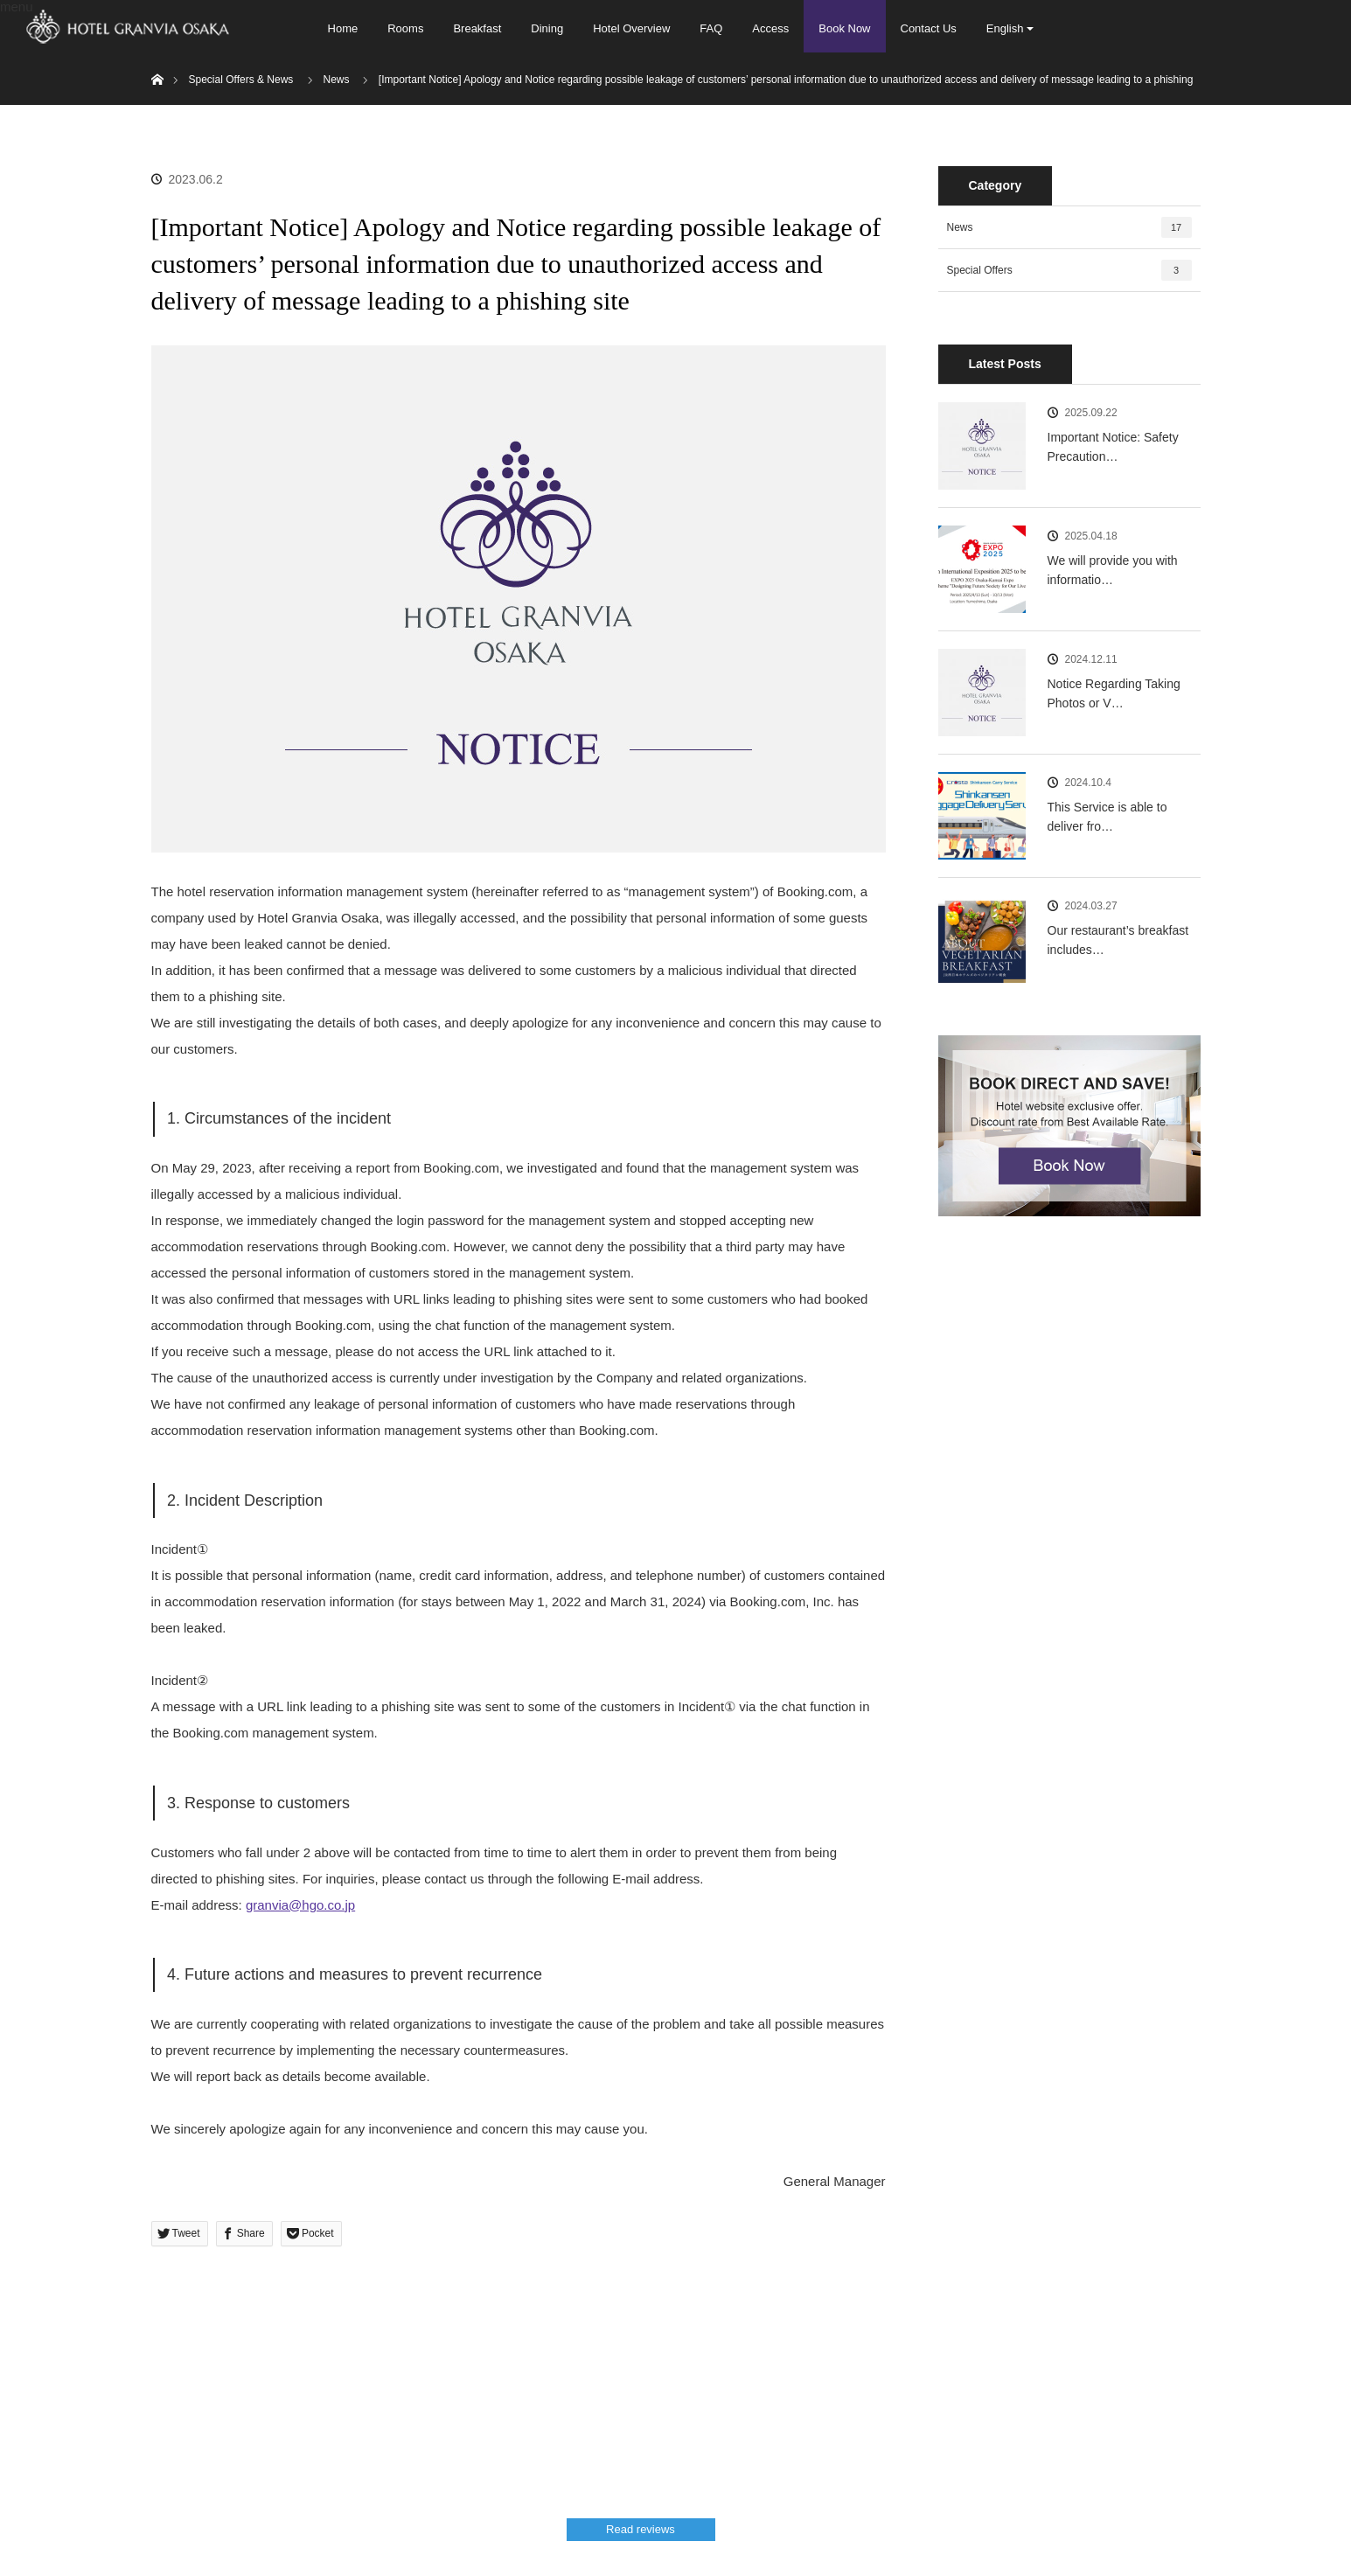  I want to click on FAQ, so click(711, 28).